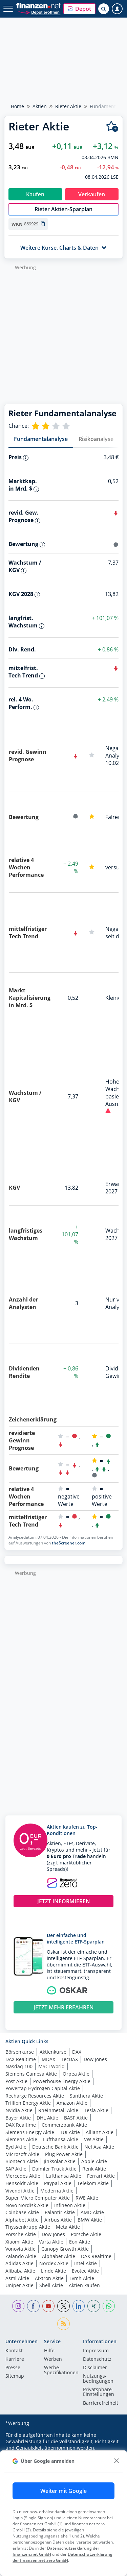 This screenshot has width=127, height=2576. Describe the element at coordinates (58, 2110) in the screenshot. I see `Rheinmetall Aktie` at that location.